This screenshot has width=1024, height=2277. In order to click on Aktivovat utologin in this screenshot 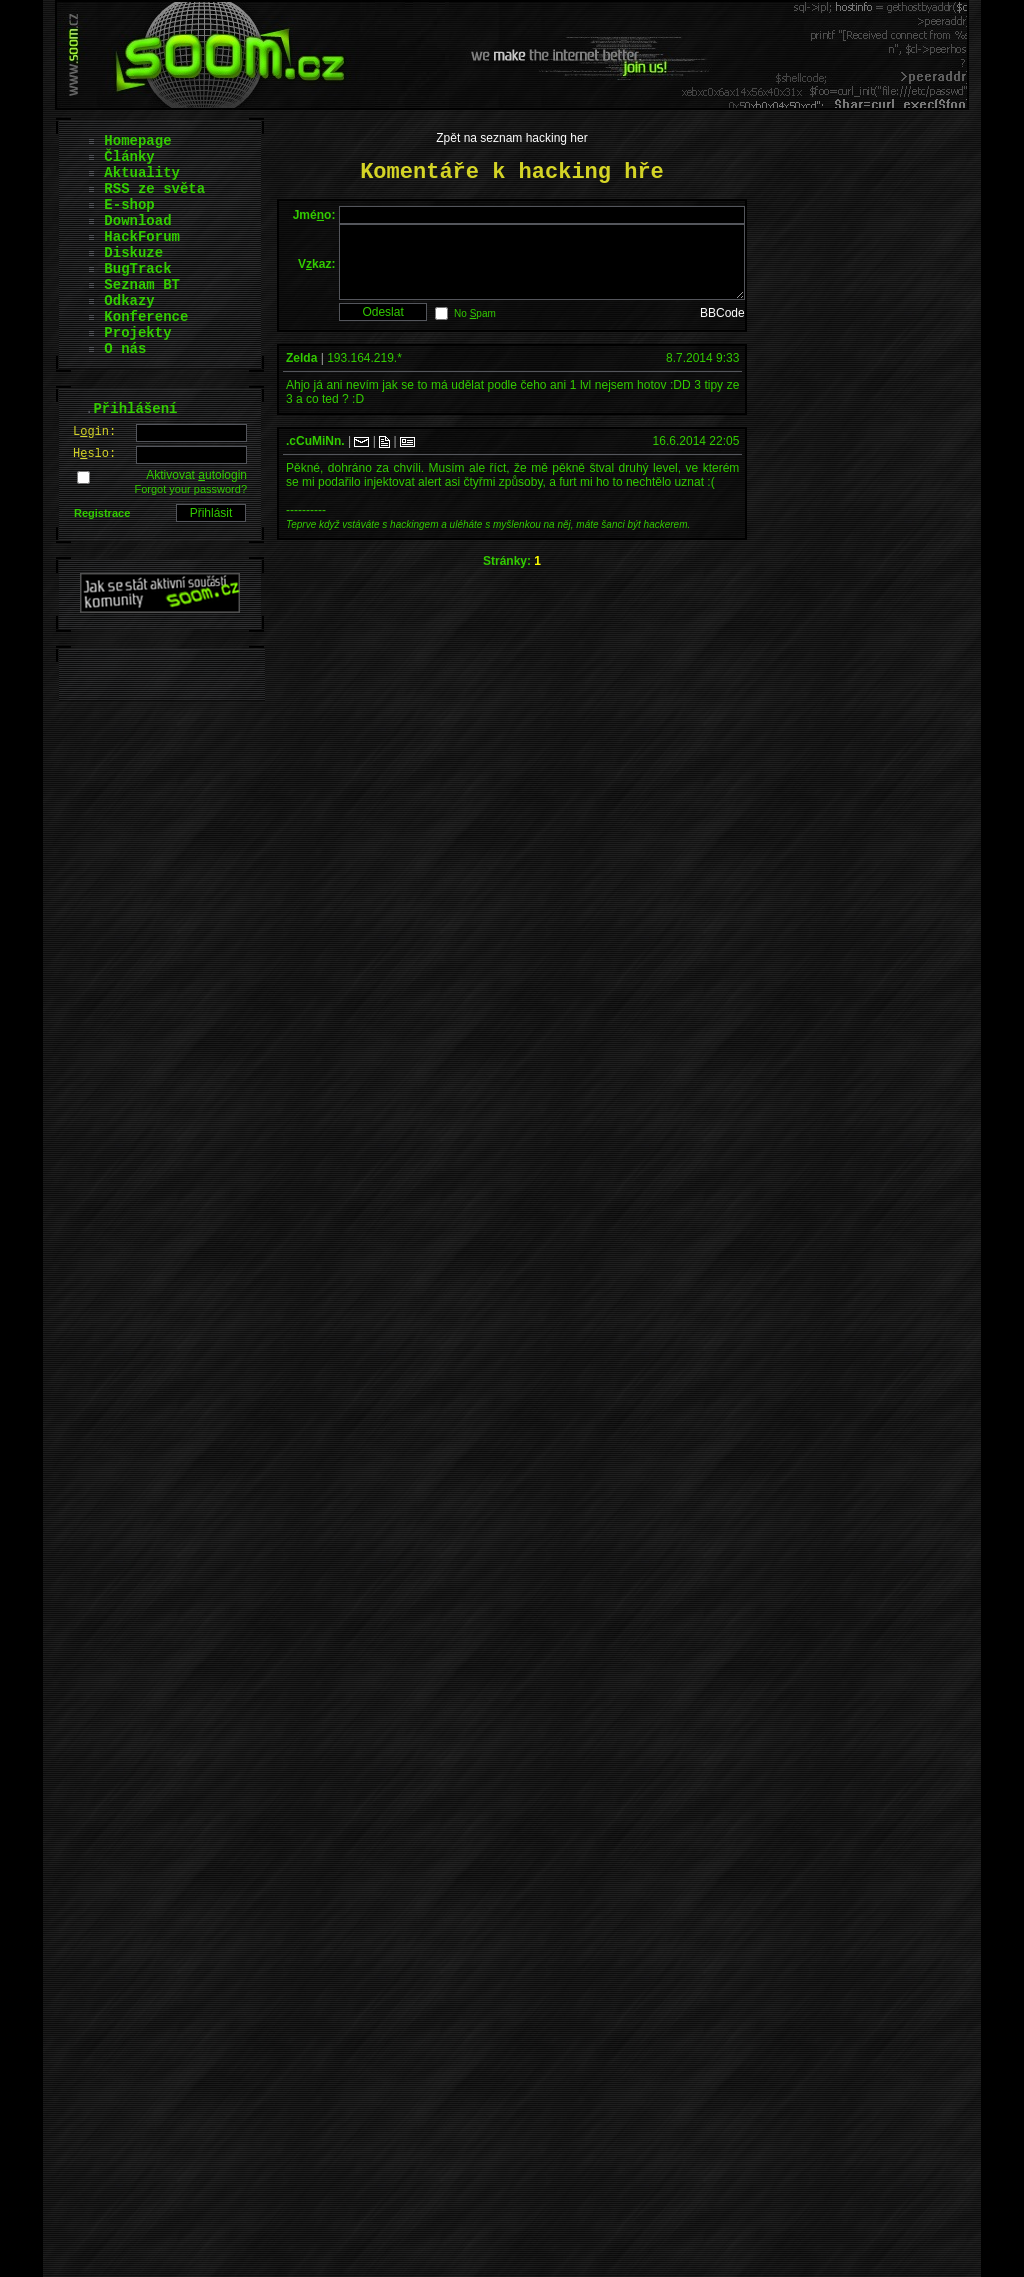, I will do `click(196, 475)`.